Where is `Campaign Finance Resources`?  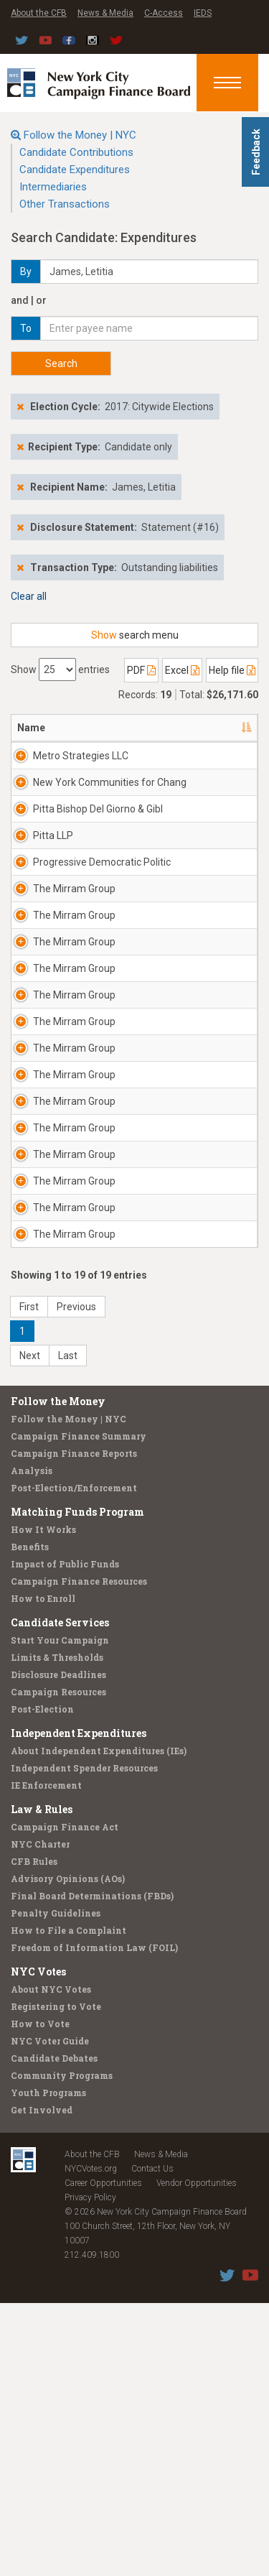 Campaign Finance Resources is located at coordinates (79, 1854).